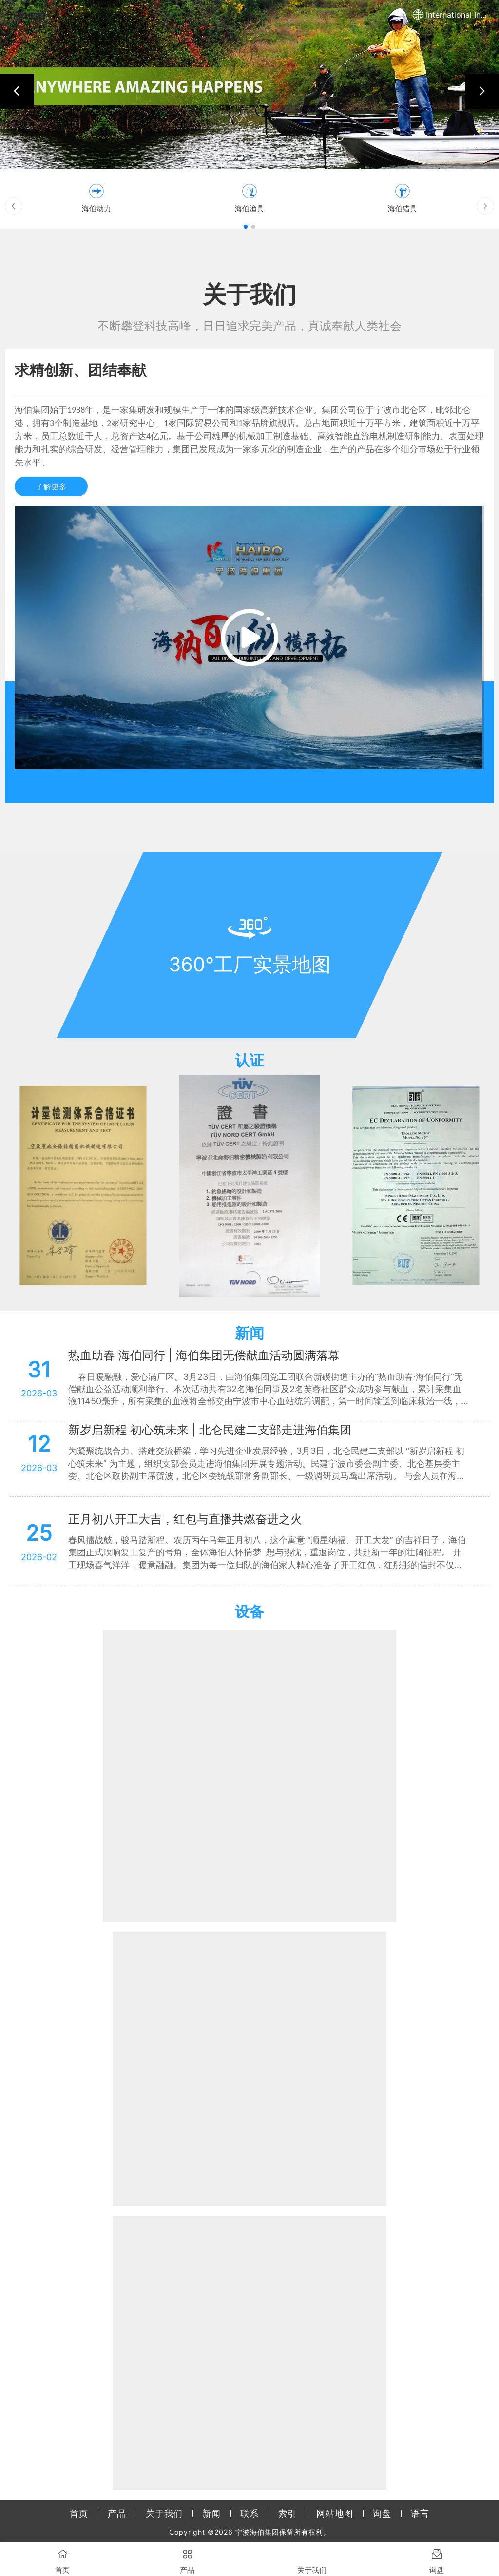 The height and width of the screenshot is (2576, 499). What do you see at coordinates (334, 2513) in the screenshot?
I see `网站地图` at bounding box center [334, 2513].